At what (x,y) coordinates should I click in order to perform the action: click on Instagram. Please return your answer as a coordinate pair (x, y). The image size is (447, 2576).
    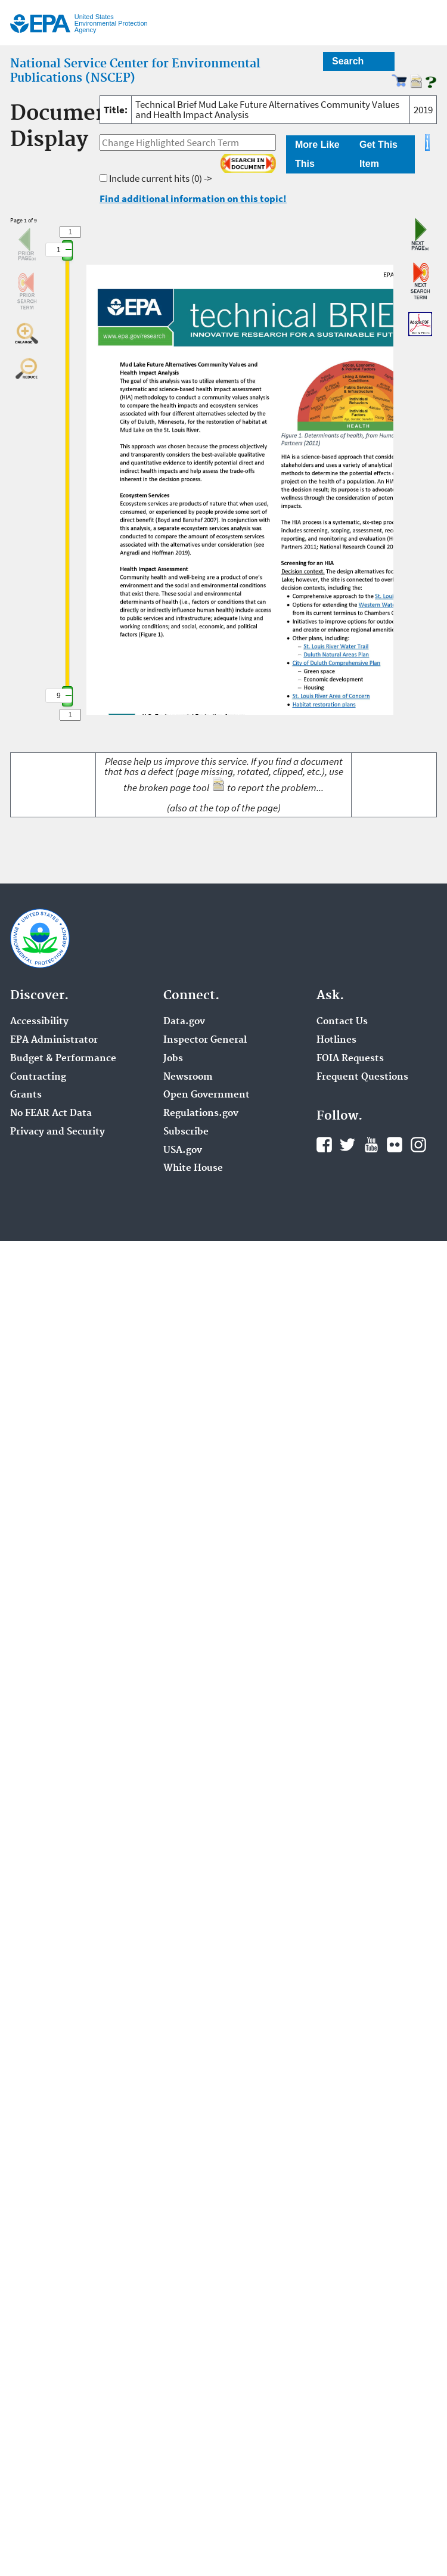
    Looking at the image, I should click on (418, 1144).